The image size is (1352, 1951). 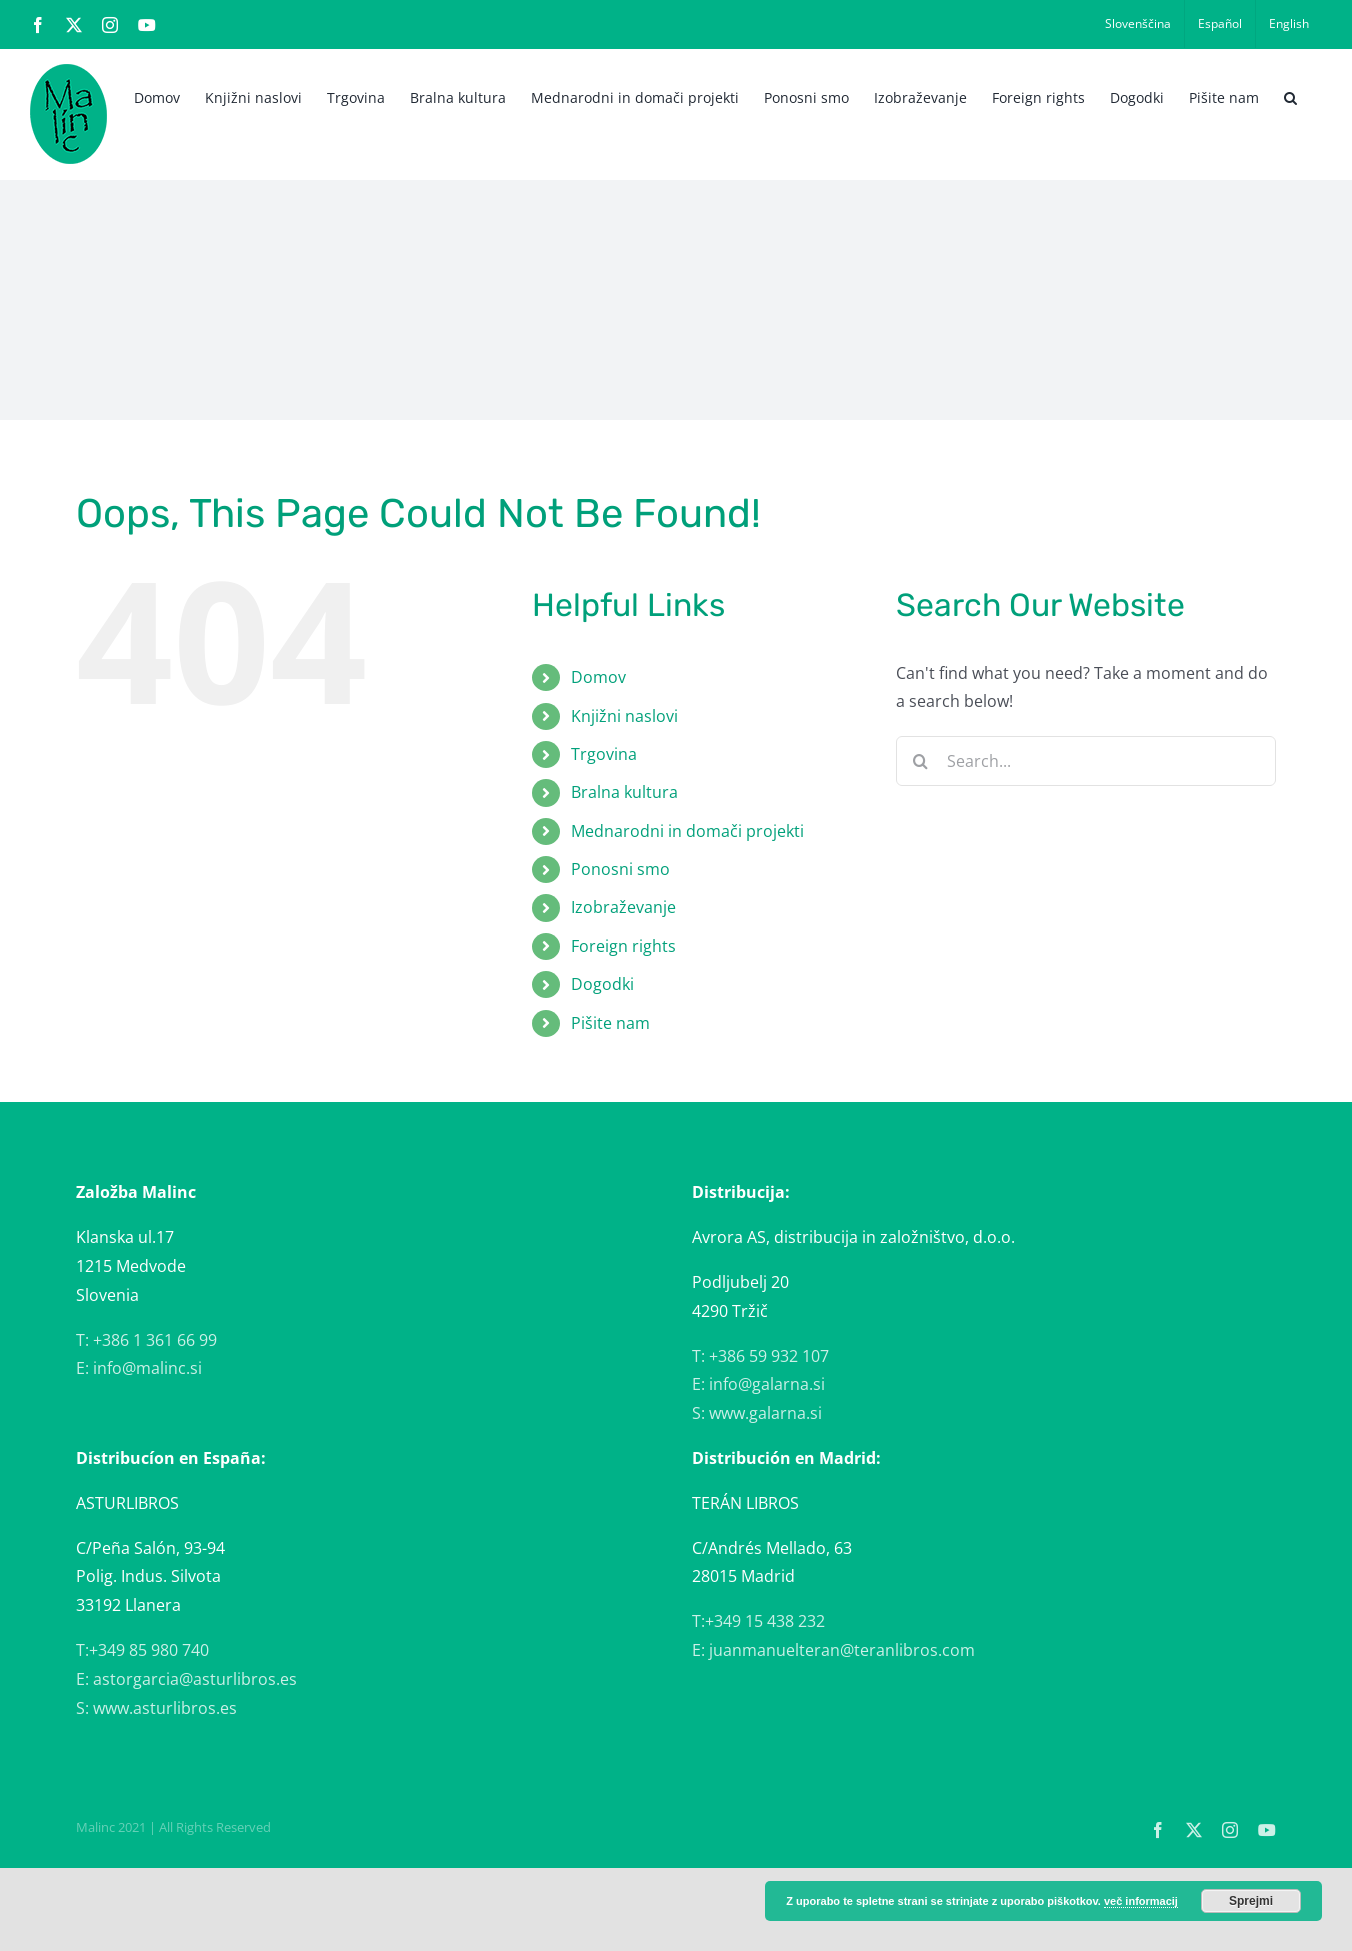 I want to click on Dogodki, so click(x=602, y=984).